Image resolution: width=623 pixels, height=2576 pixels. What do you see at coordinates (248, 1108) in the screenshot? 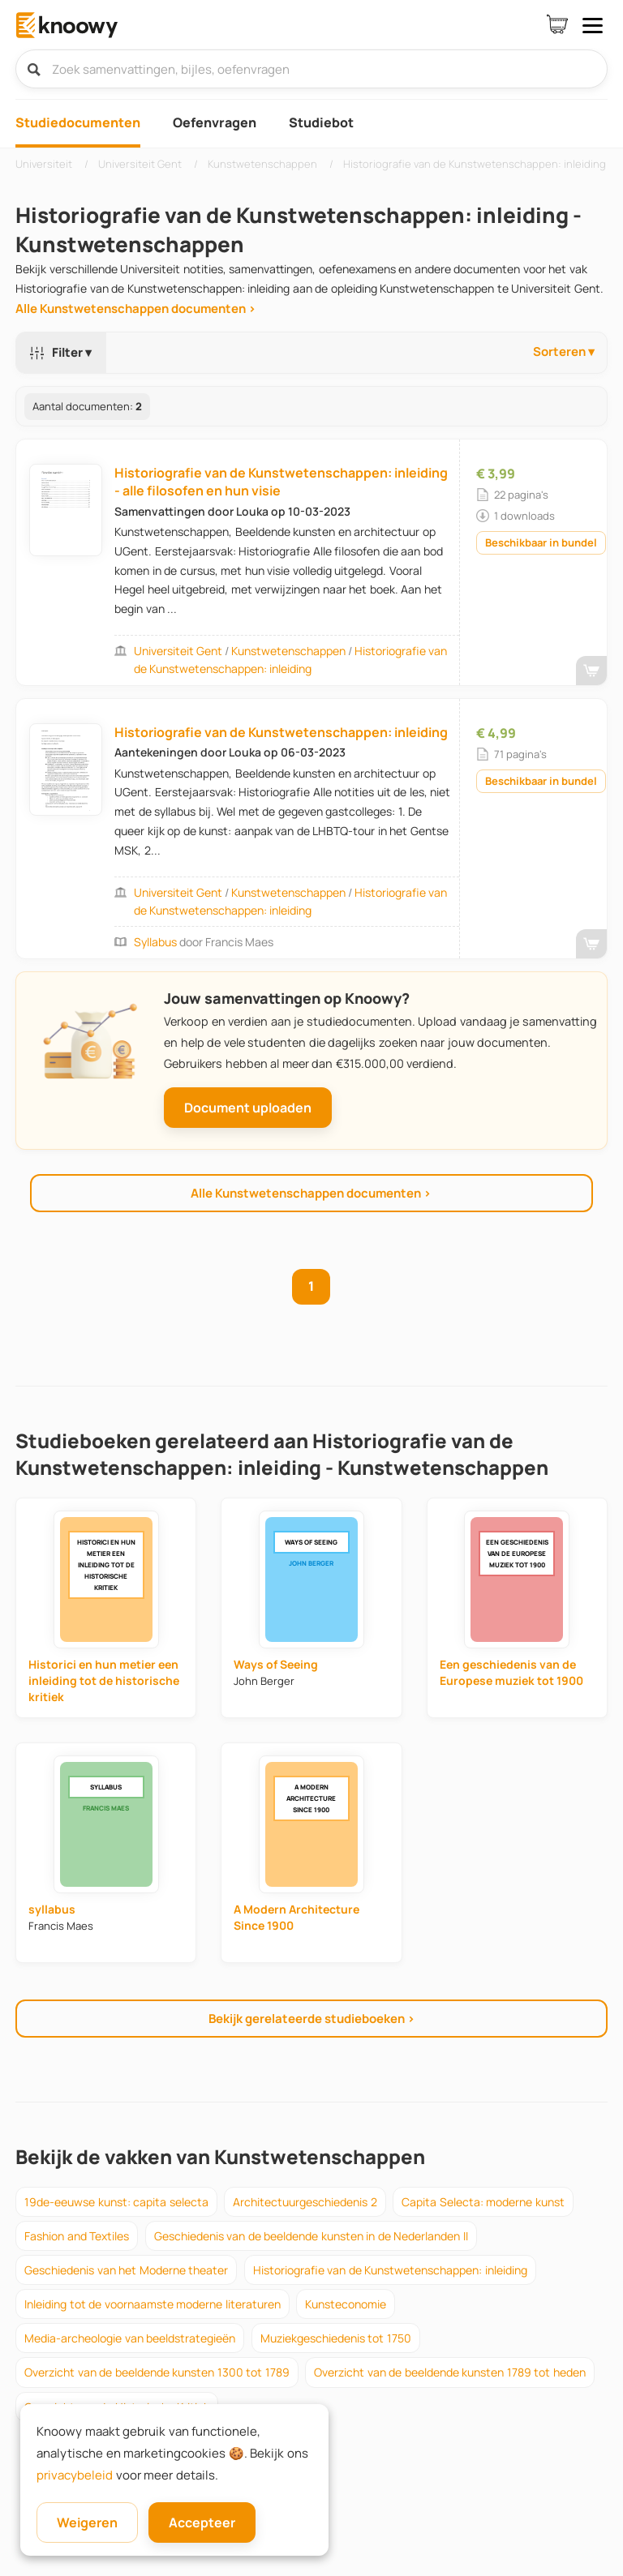
I see `Document uploaden` at bounding box center [248, 1108].